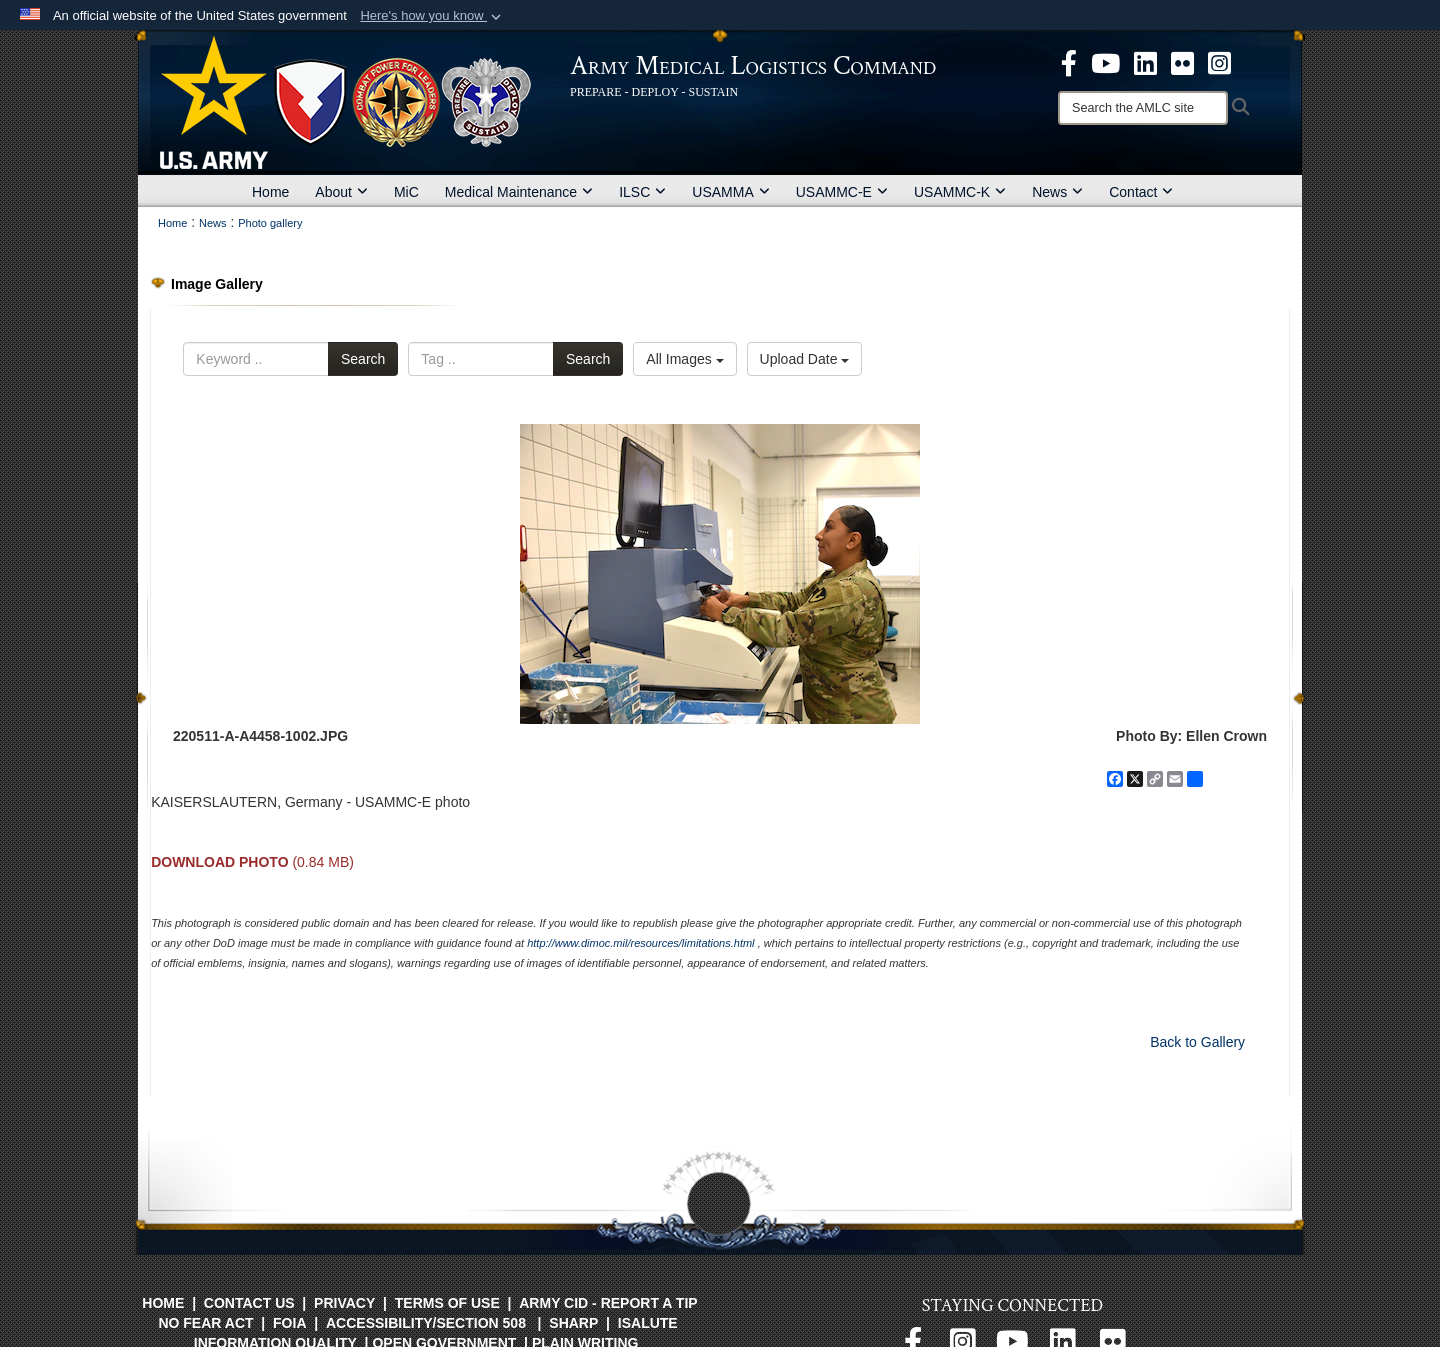  Describe the element at coordinates (341, 192) in the screenshot. I see `About` at that location.